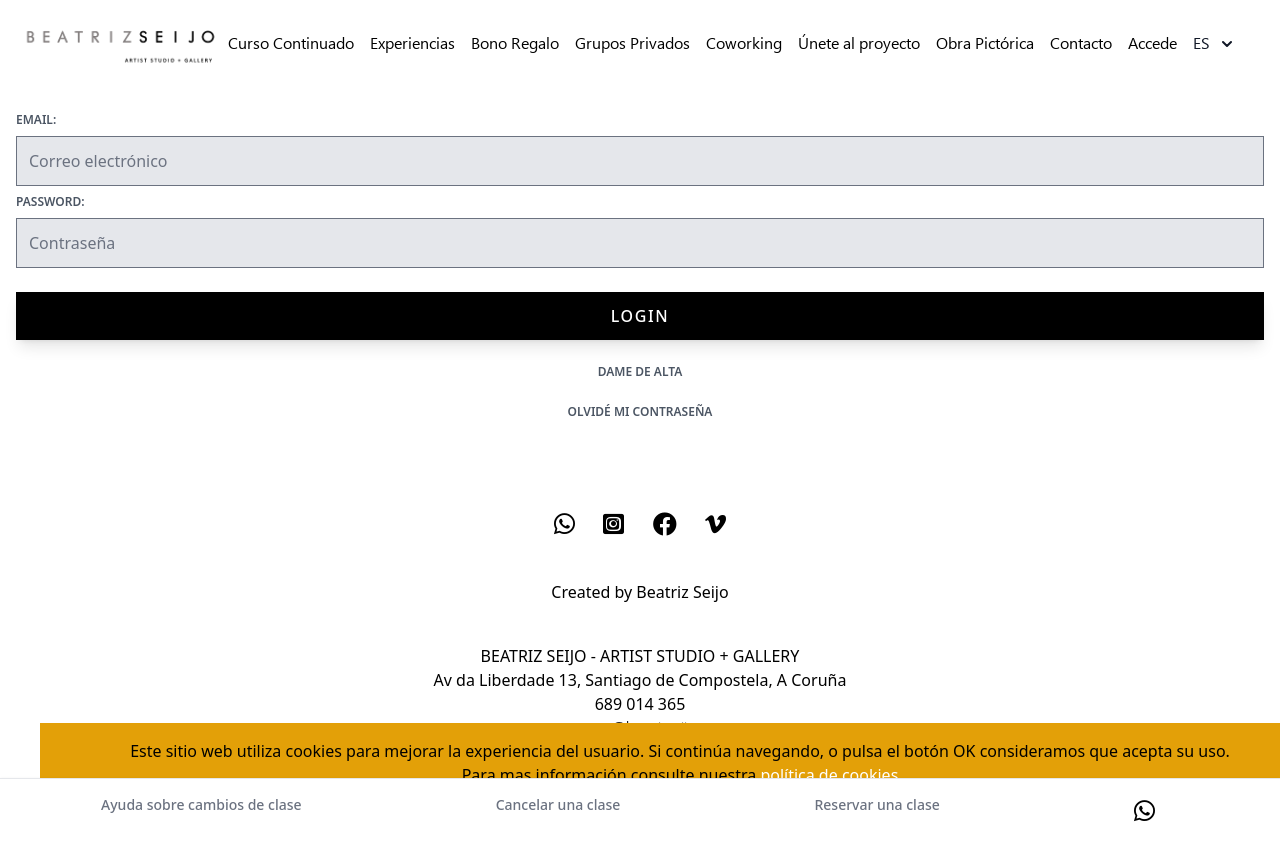  What do you see at coordinates (515, 43) in the screenshot?
I see `Bono Regalo` at bounding box center [515, 43].